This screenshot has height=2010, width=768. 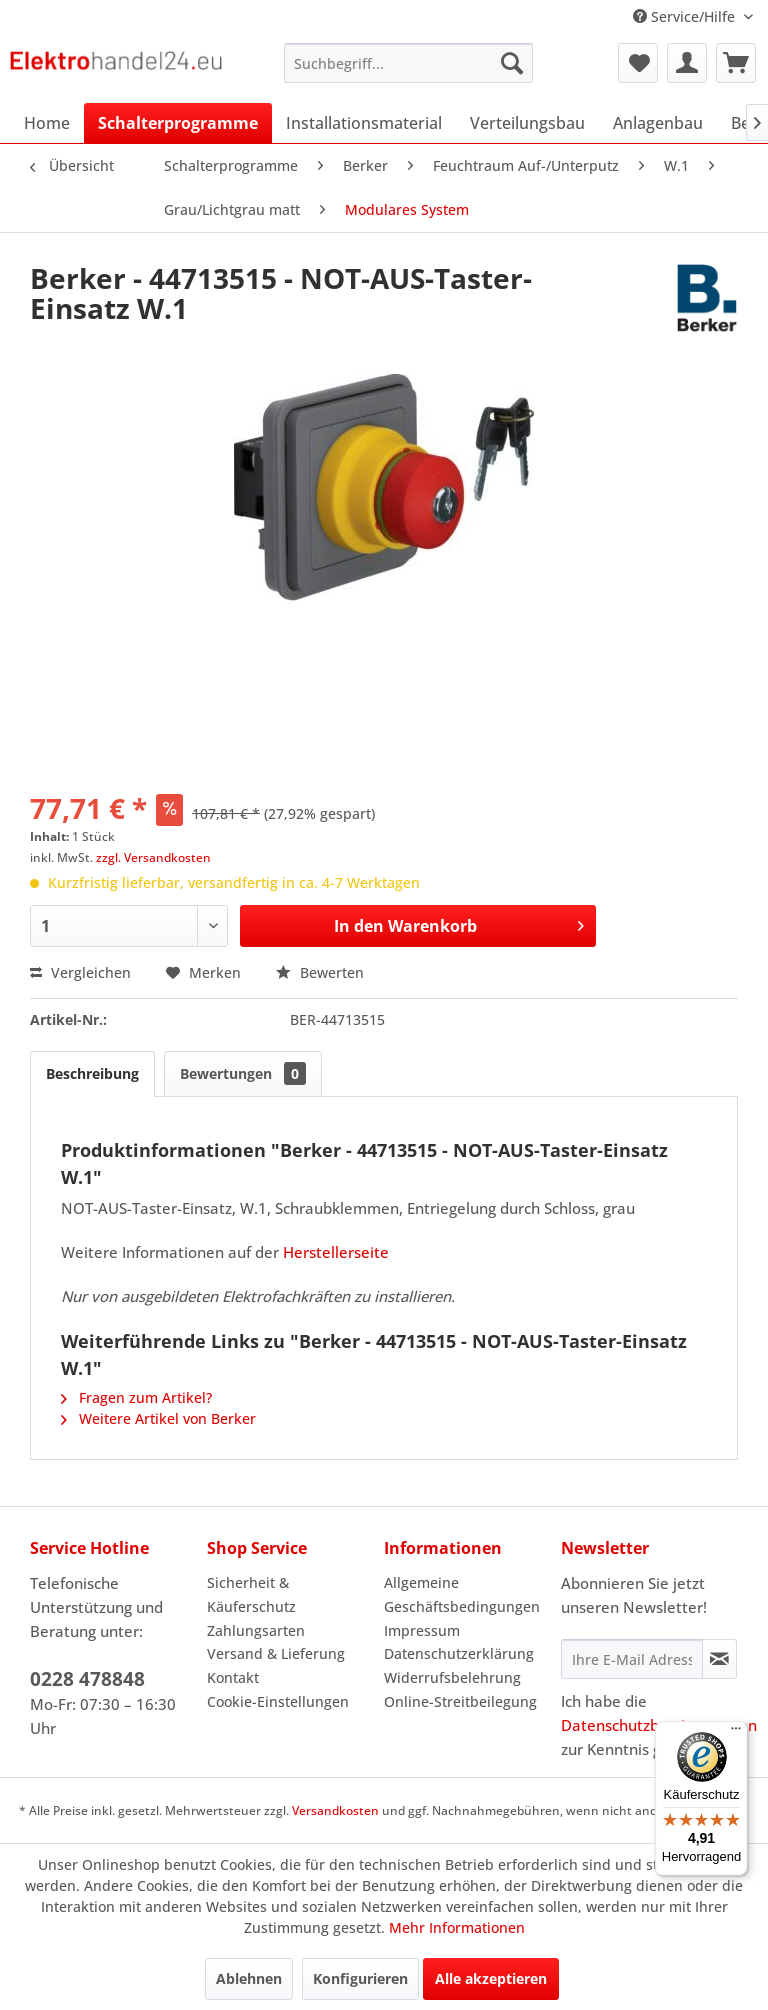 What do you see at coordinates (47, 123) in the screenshot?
I see `[Home]` at bounding box center [47, 123].